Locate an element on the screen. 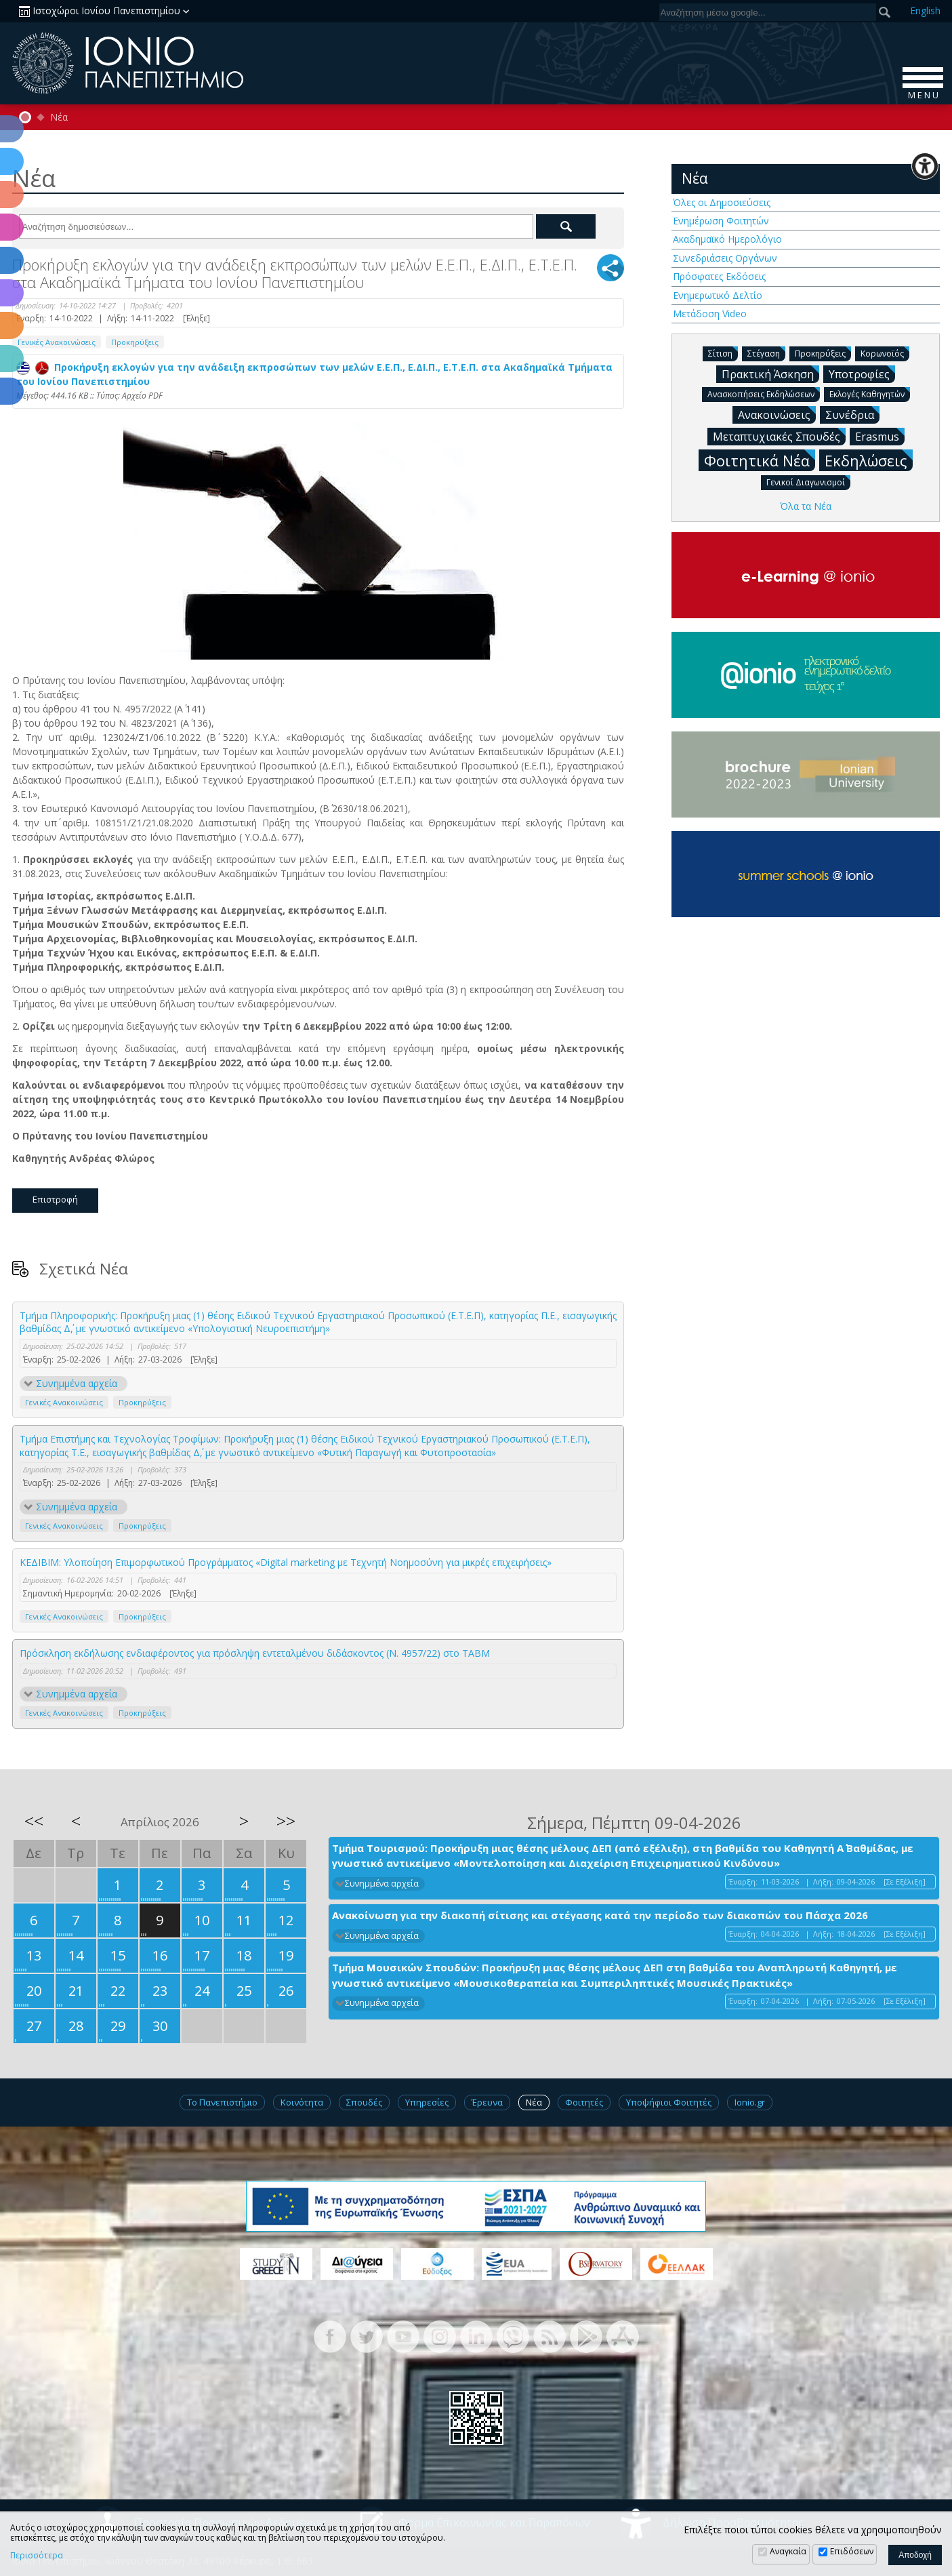 The image size is (952, 2576). Σίτιση is located at coordinates (723, 352).